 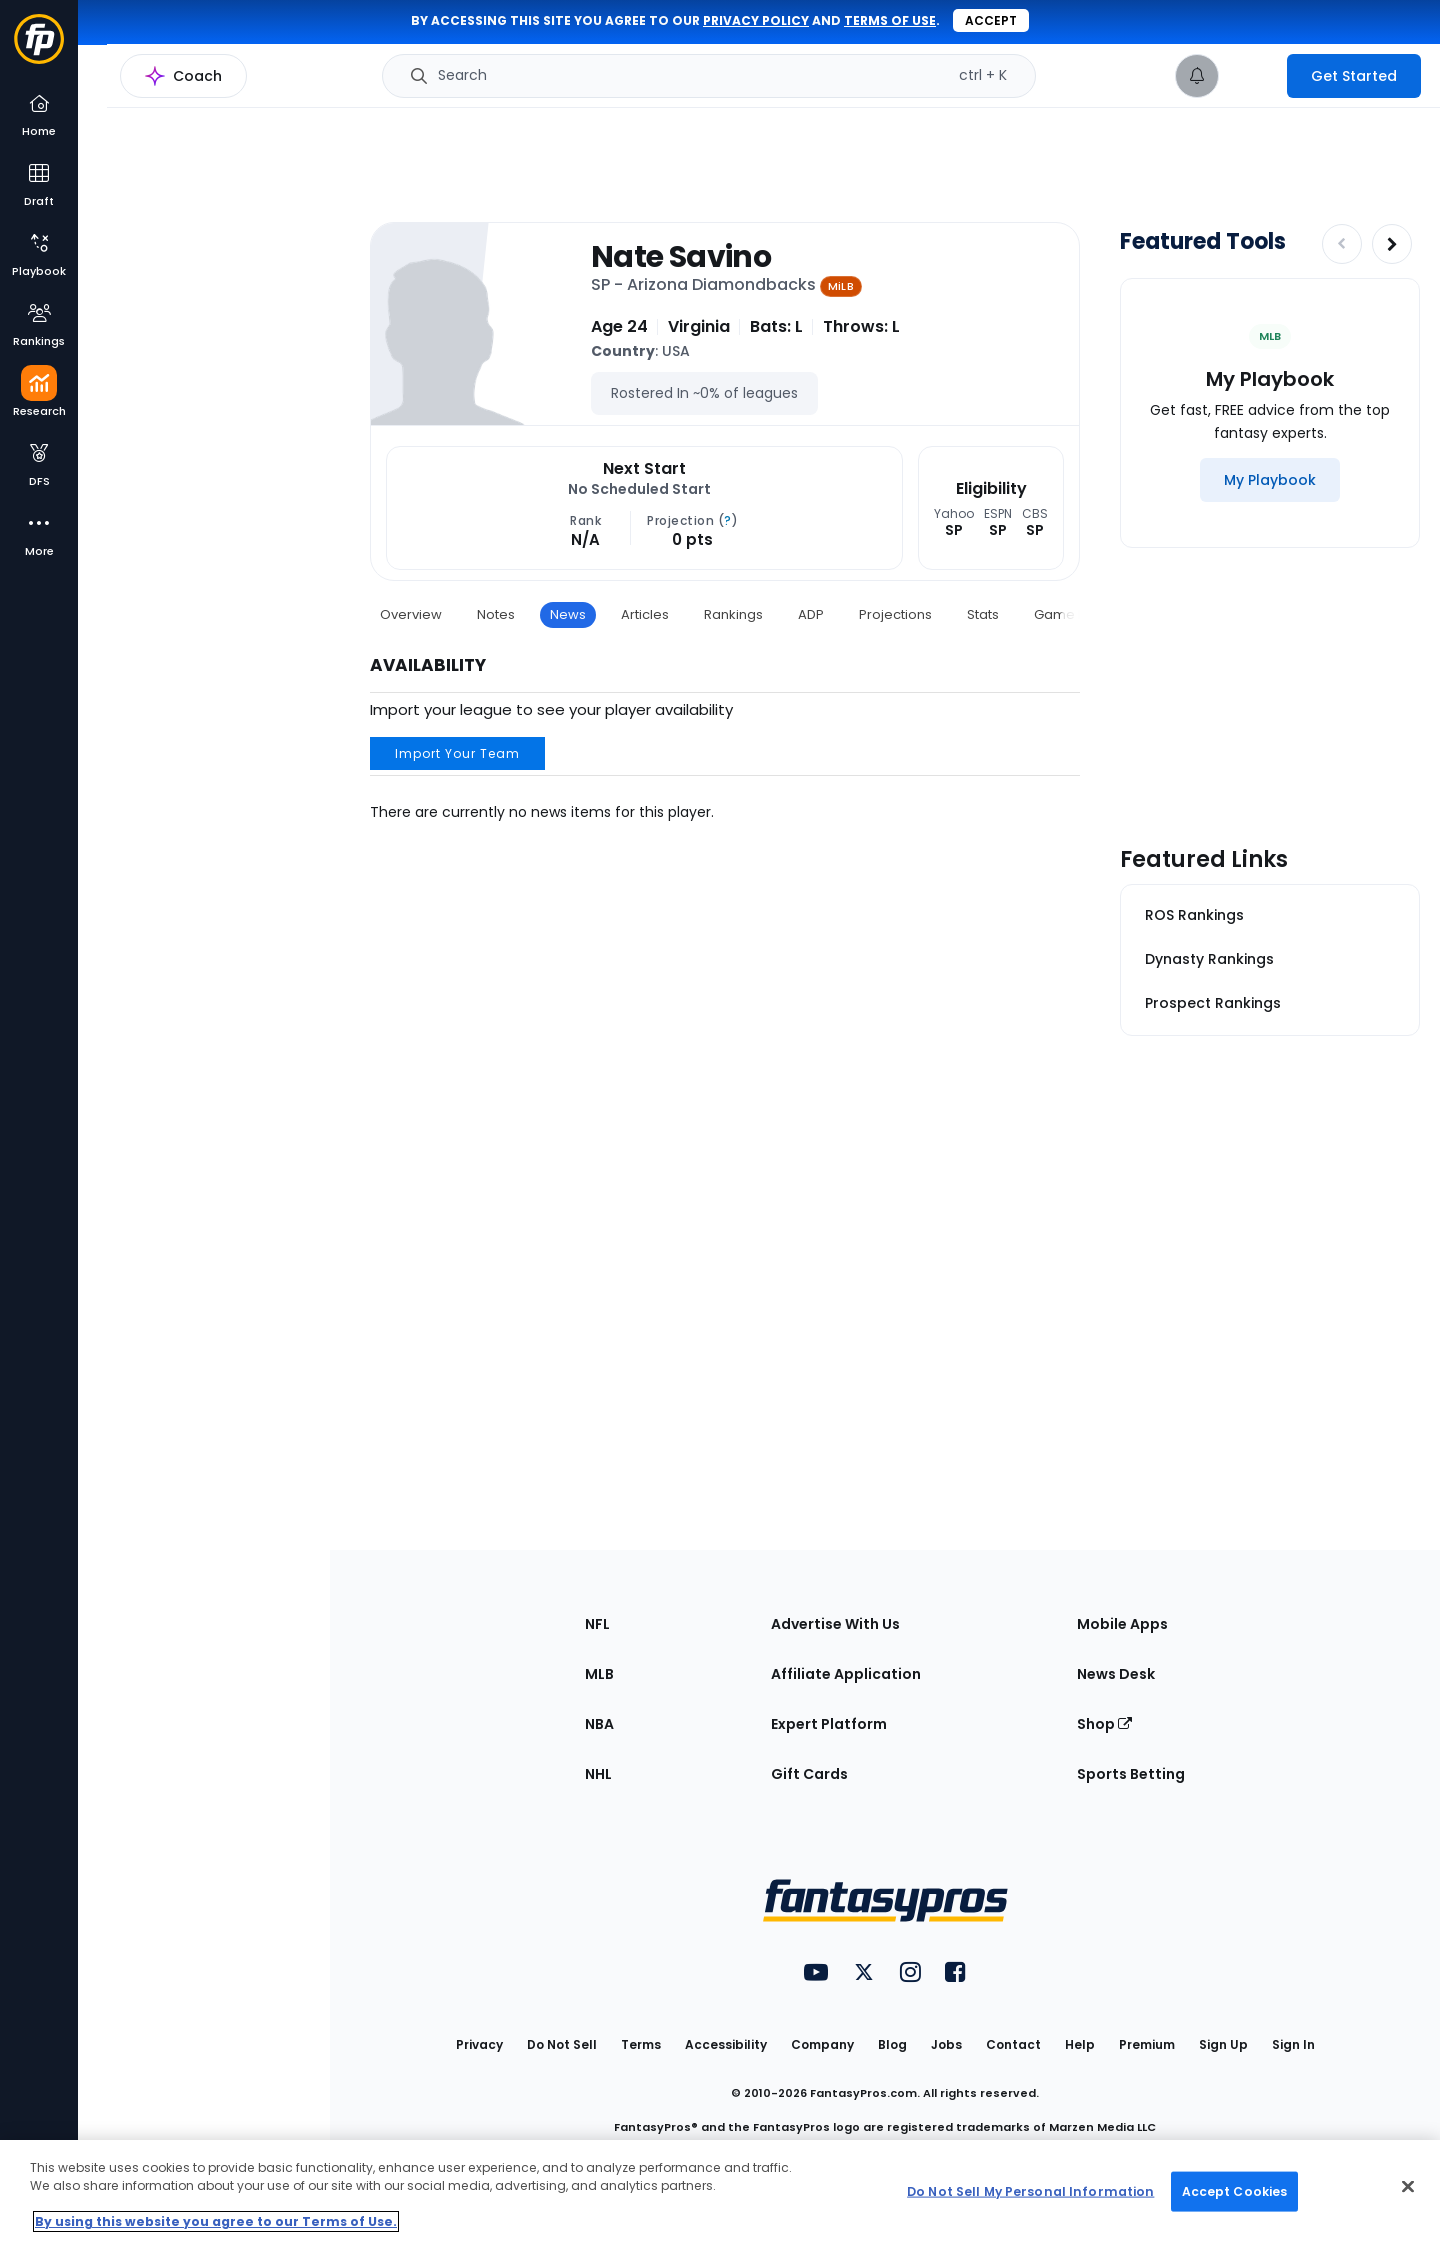 I want to click on News, so click(x=568, y=614).